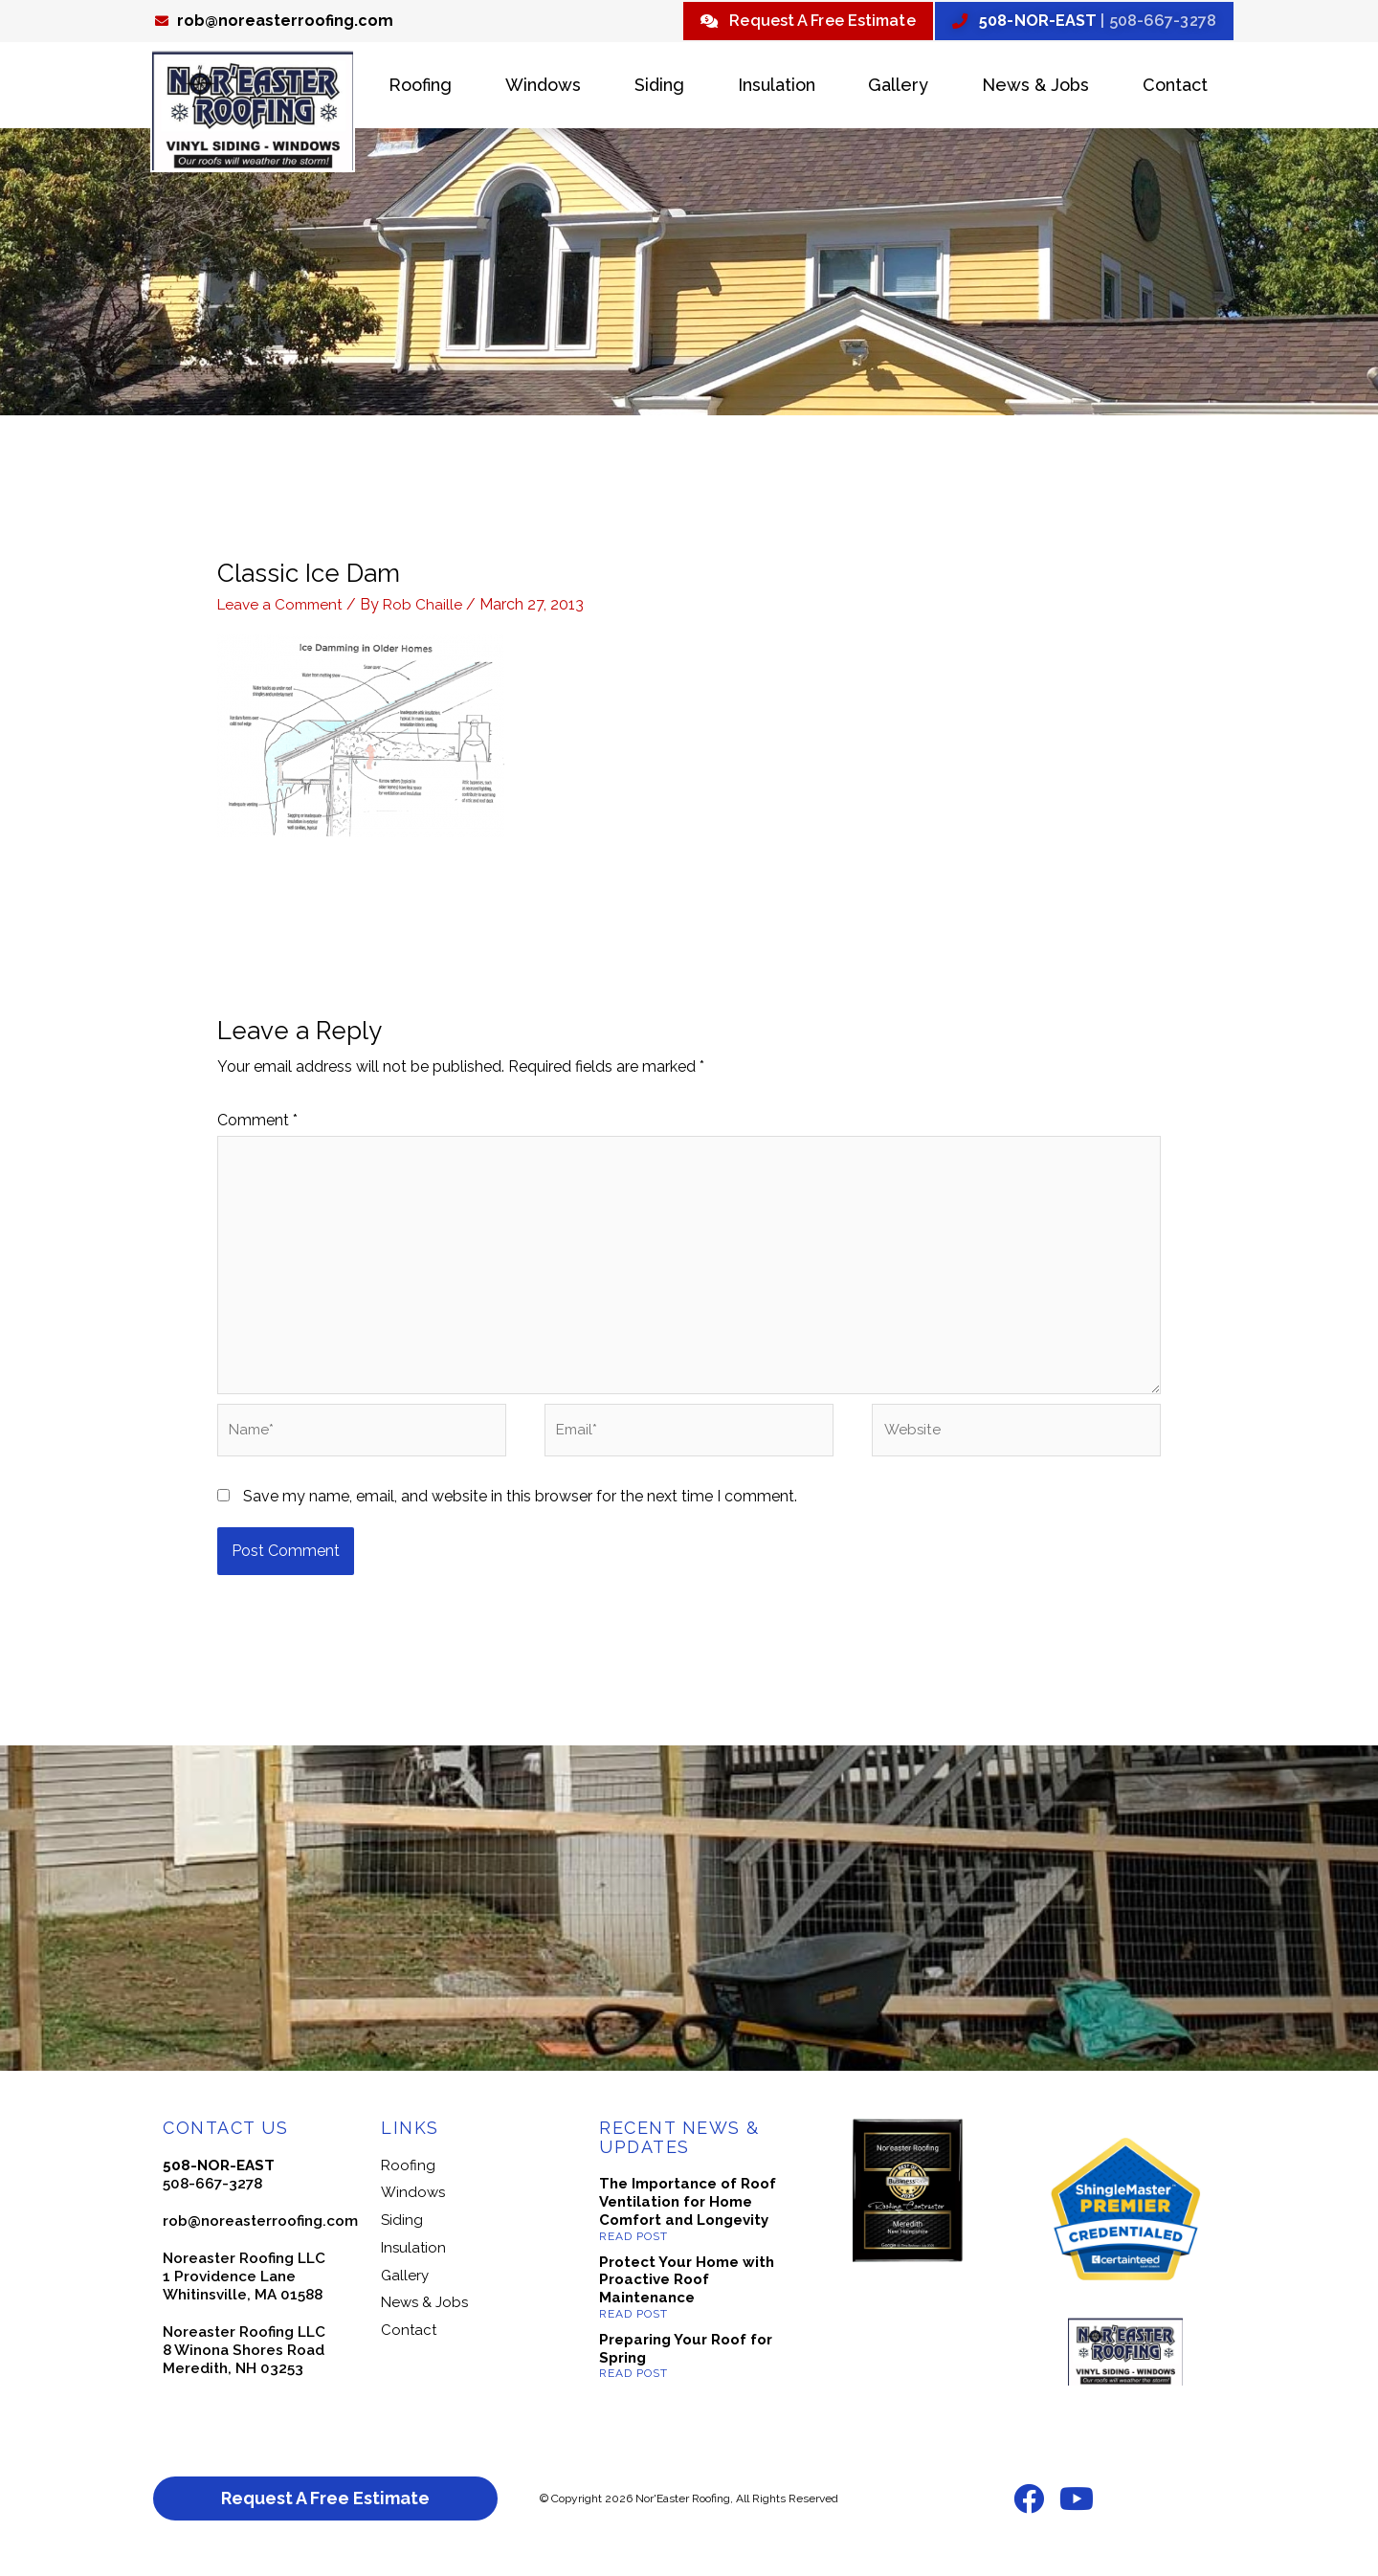 The width and height of the screenshot is (1378, 2576). I want to click on Roofing, so click(420, 88).